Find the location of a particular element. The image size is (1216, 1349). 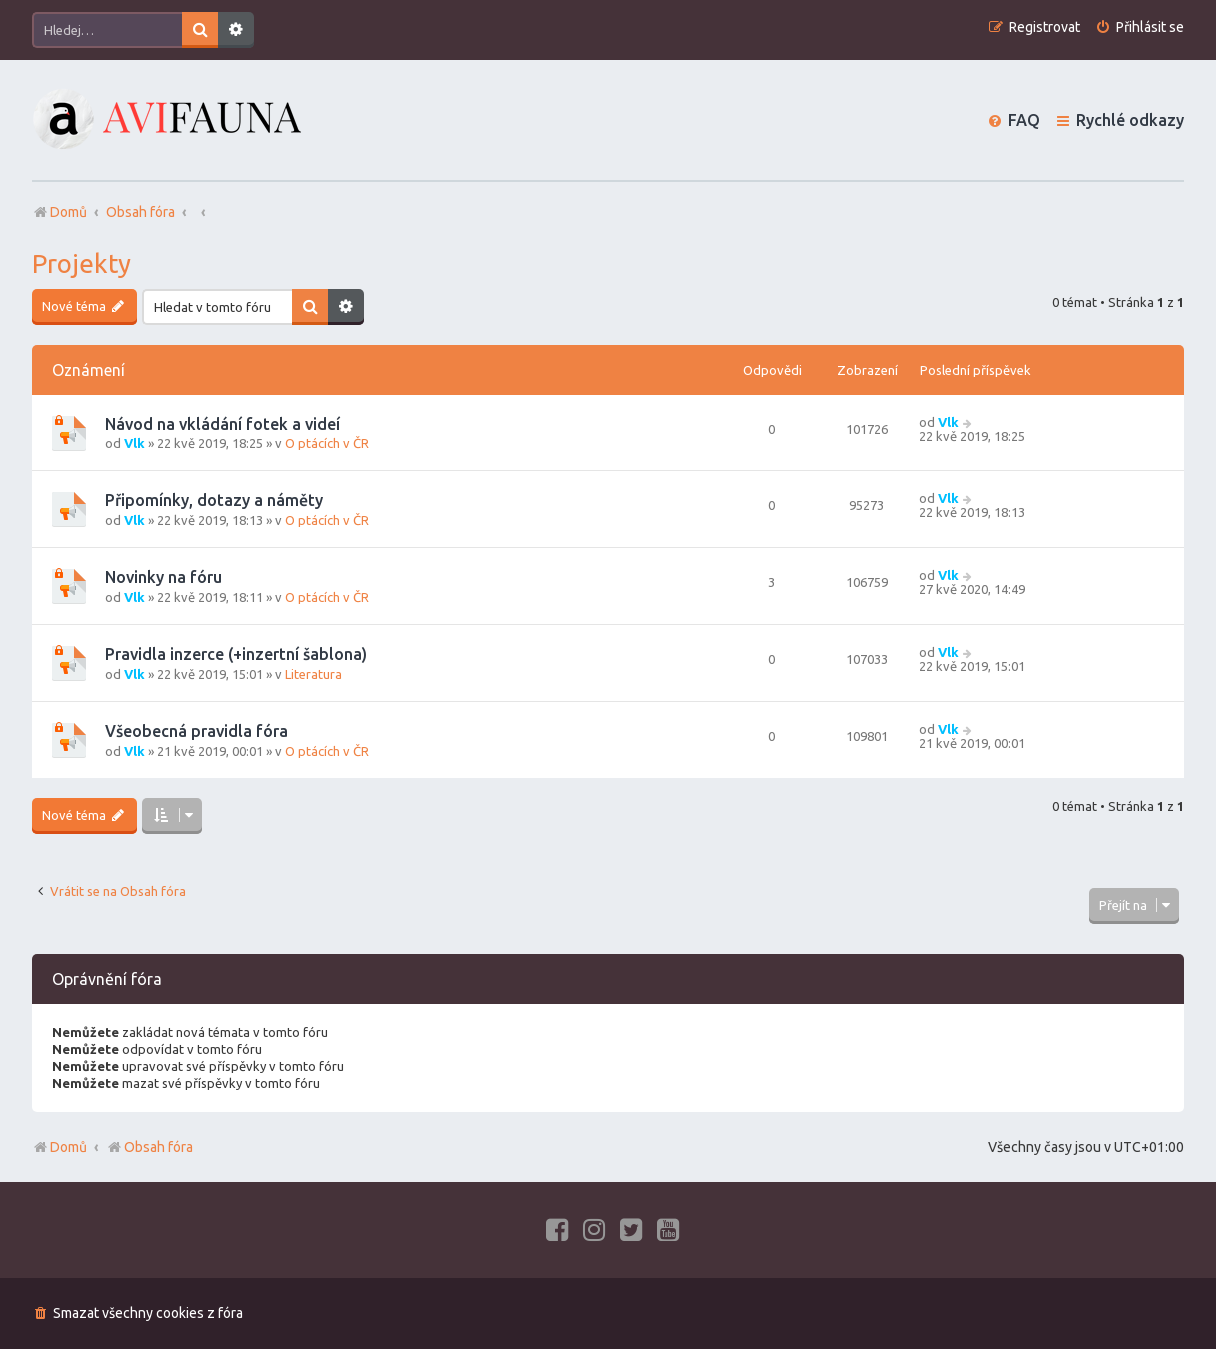

Literatura is located at coordinates (313, 674).